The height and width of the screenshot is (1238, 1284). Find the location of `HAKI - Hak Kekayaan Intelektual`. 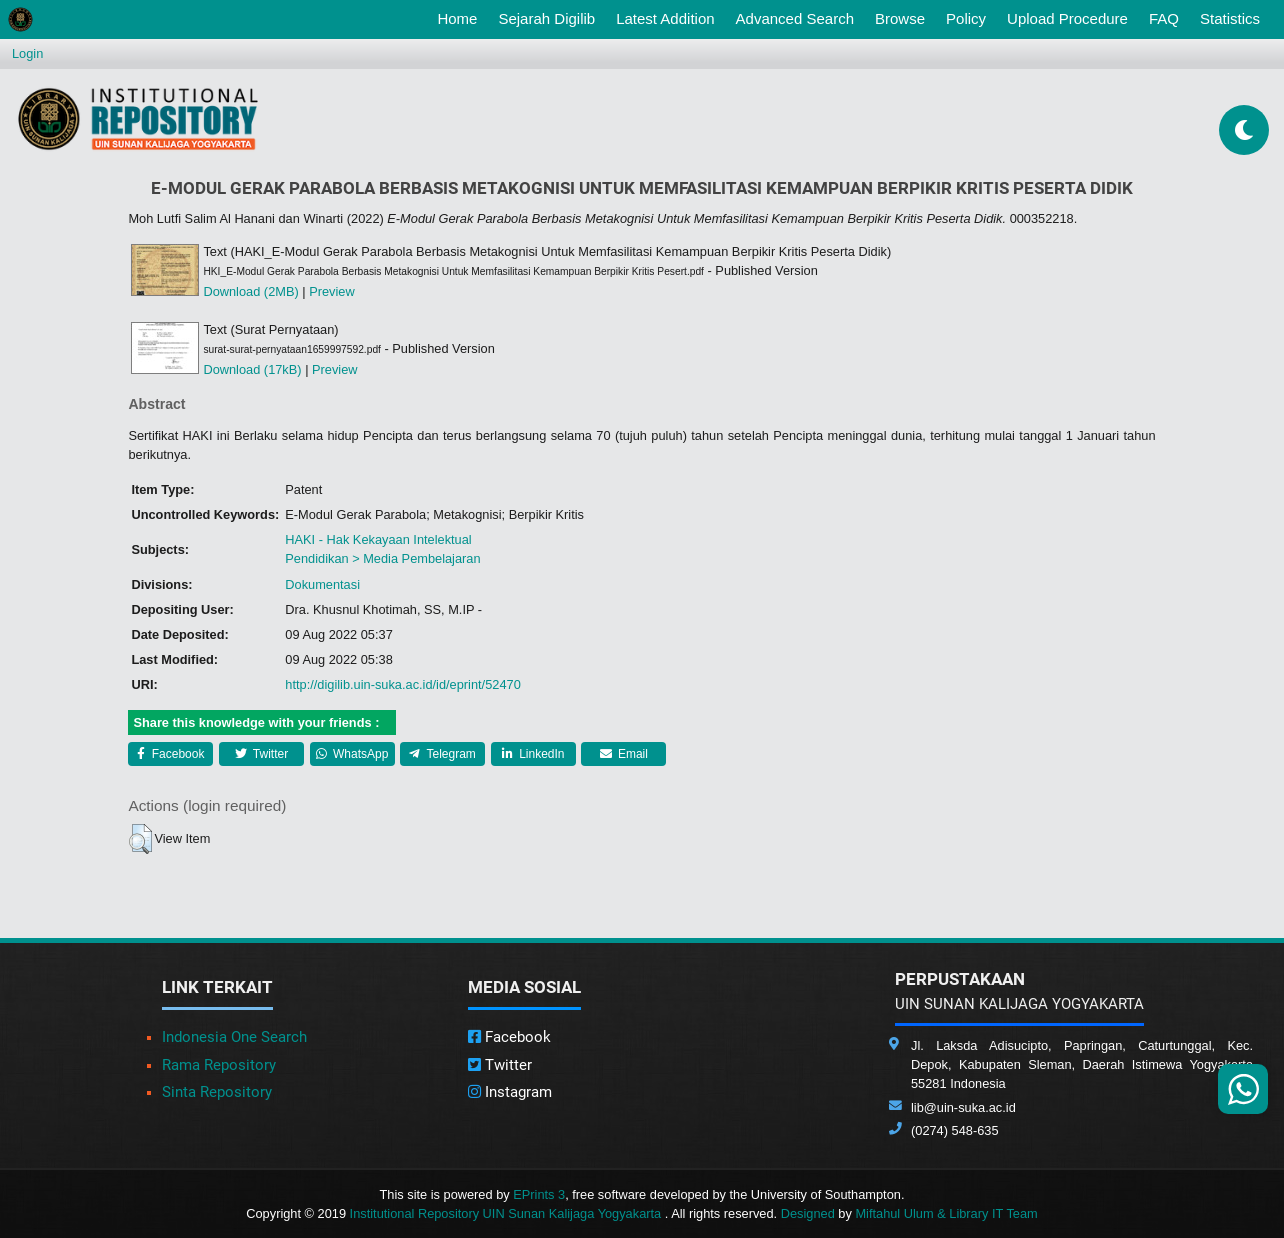

HAKI - Hak Kekayaan Intelektual is located at coordinates (378, 539).